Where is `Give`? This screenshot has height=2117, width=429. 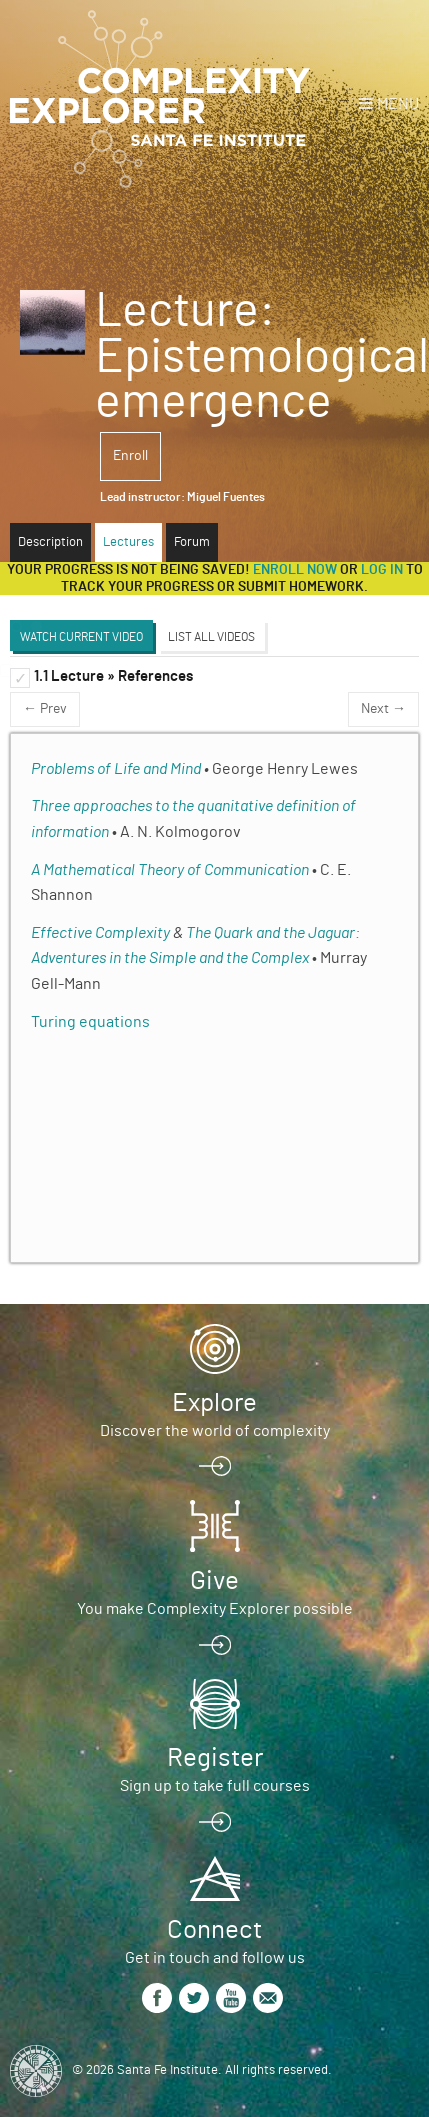
Give is located at coordinates (214, 1581).